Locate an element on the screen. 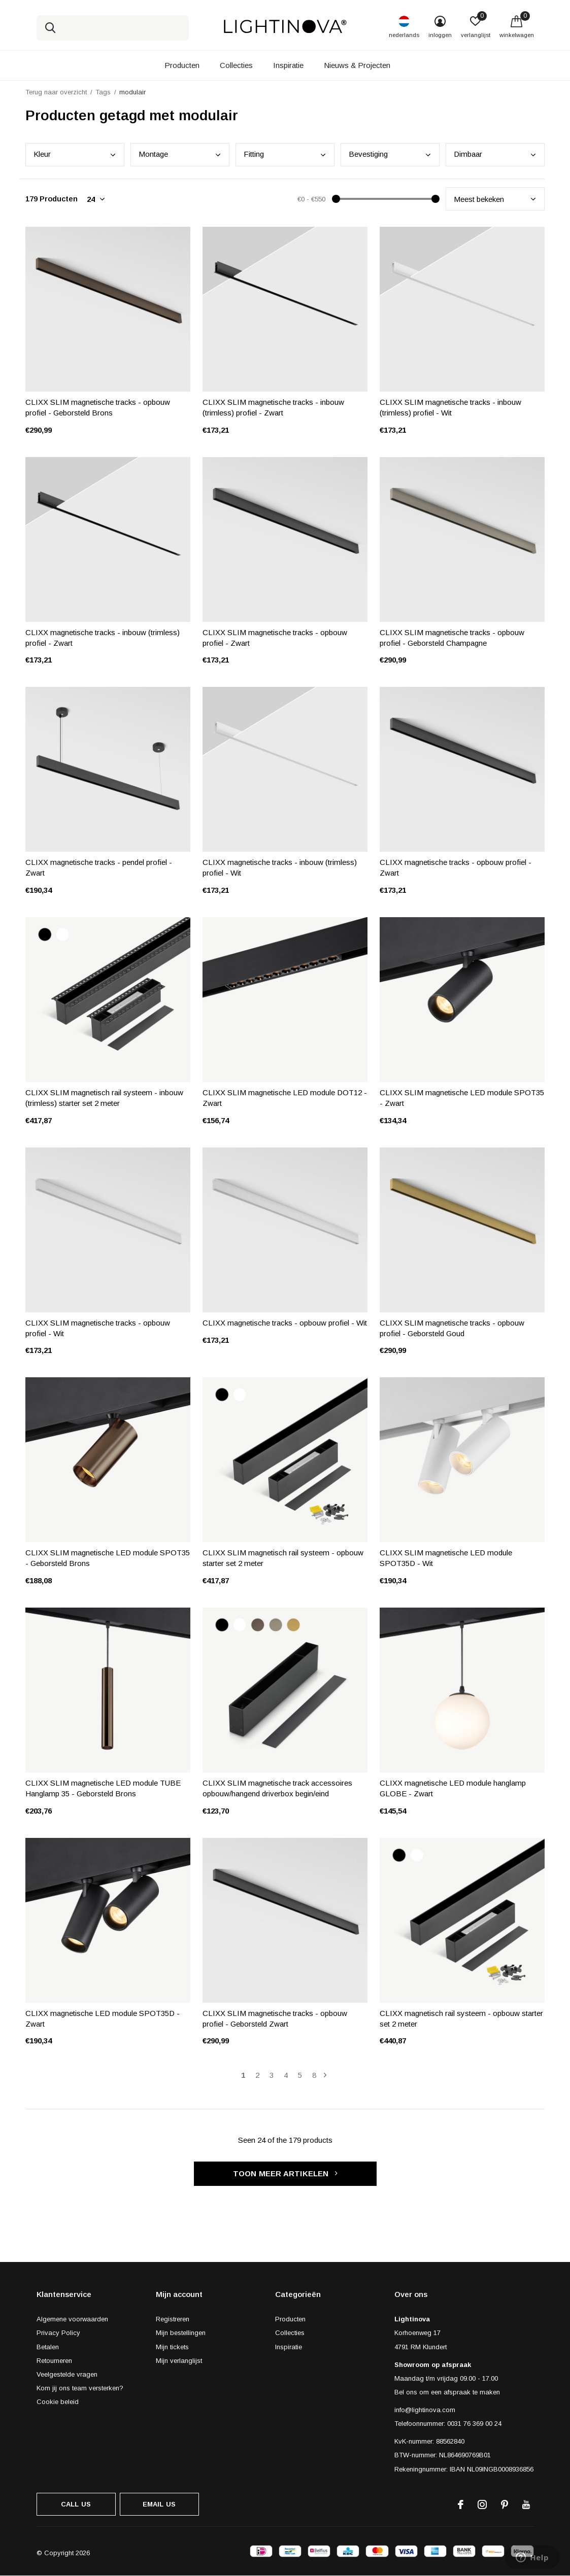 The height and width of the screenshot is (2576, 570). CLIXX magnetisch rail systeem - opbouw starter set 2 meter is located at coordinates (461, 2018).